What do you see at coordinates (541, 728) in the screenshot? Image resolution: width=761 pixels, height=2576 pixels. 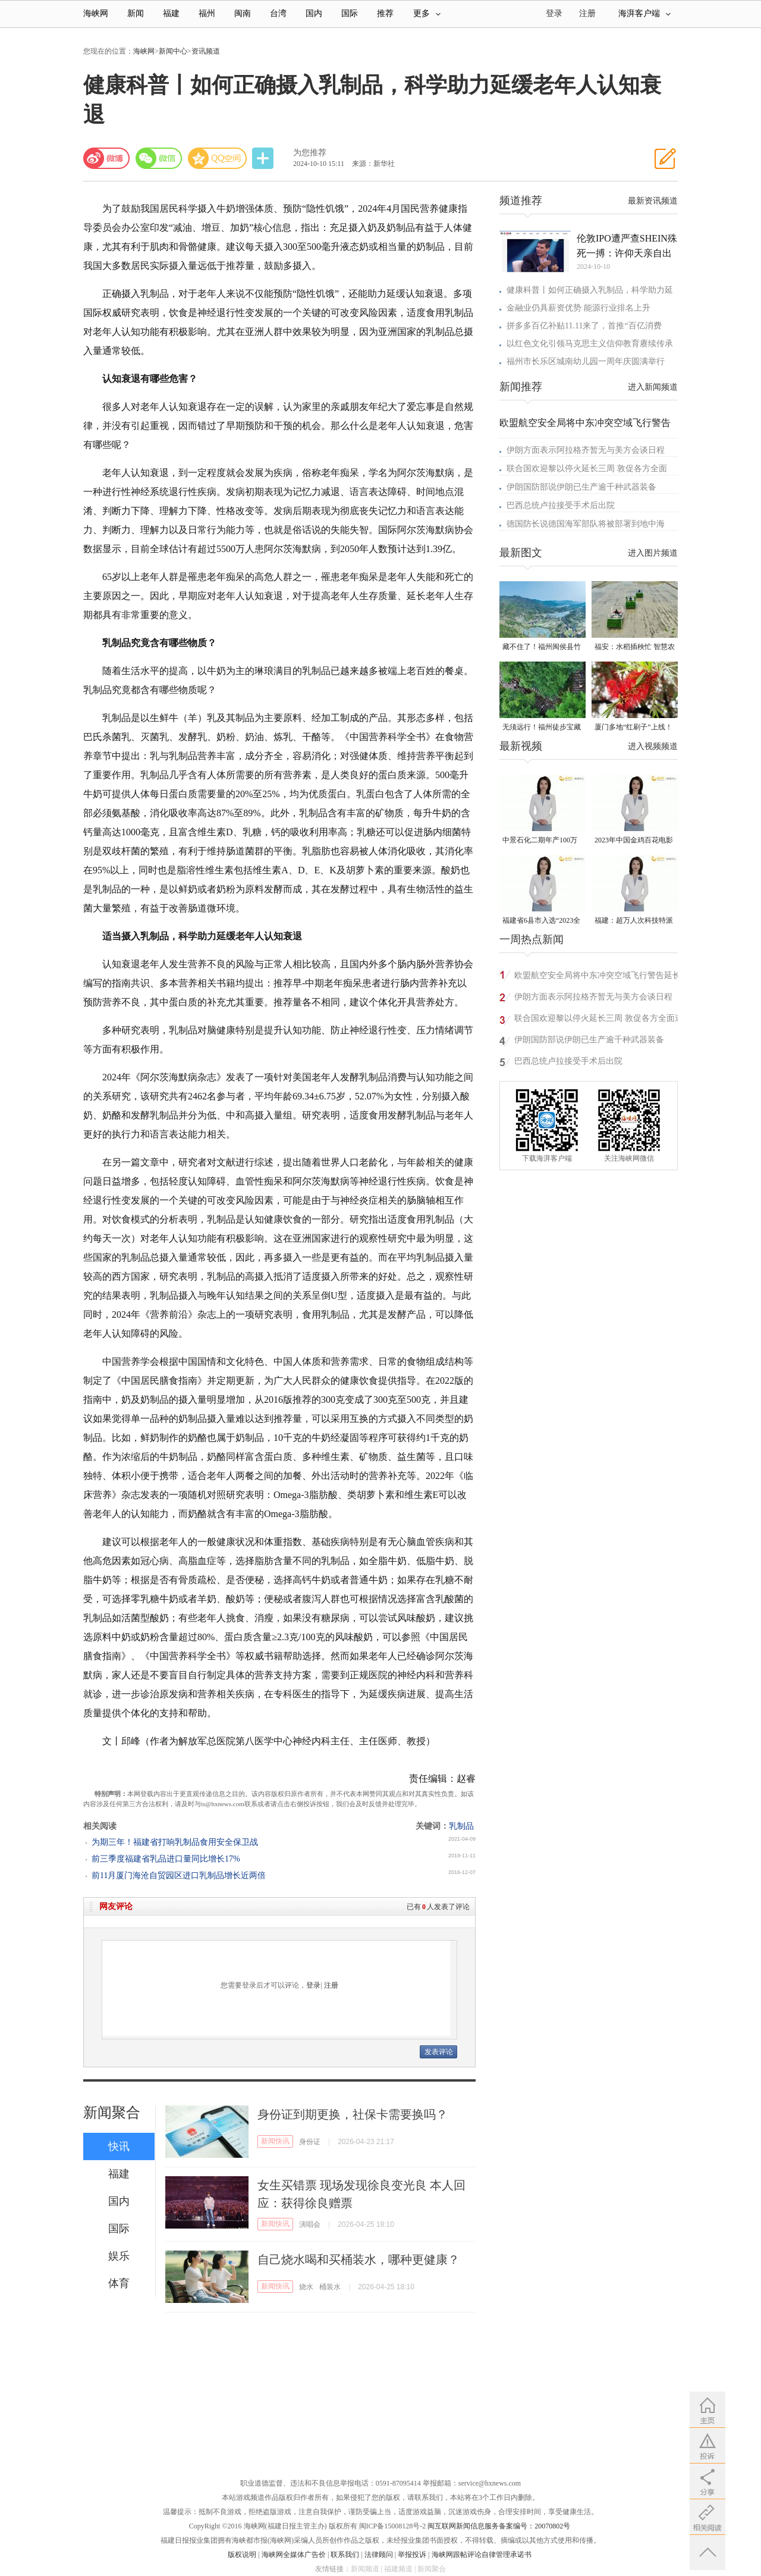 I see `无须远行！福州徒步宝藏路线请收好` at bounding box center [541, 728].